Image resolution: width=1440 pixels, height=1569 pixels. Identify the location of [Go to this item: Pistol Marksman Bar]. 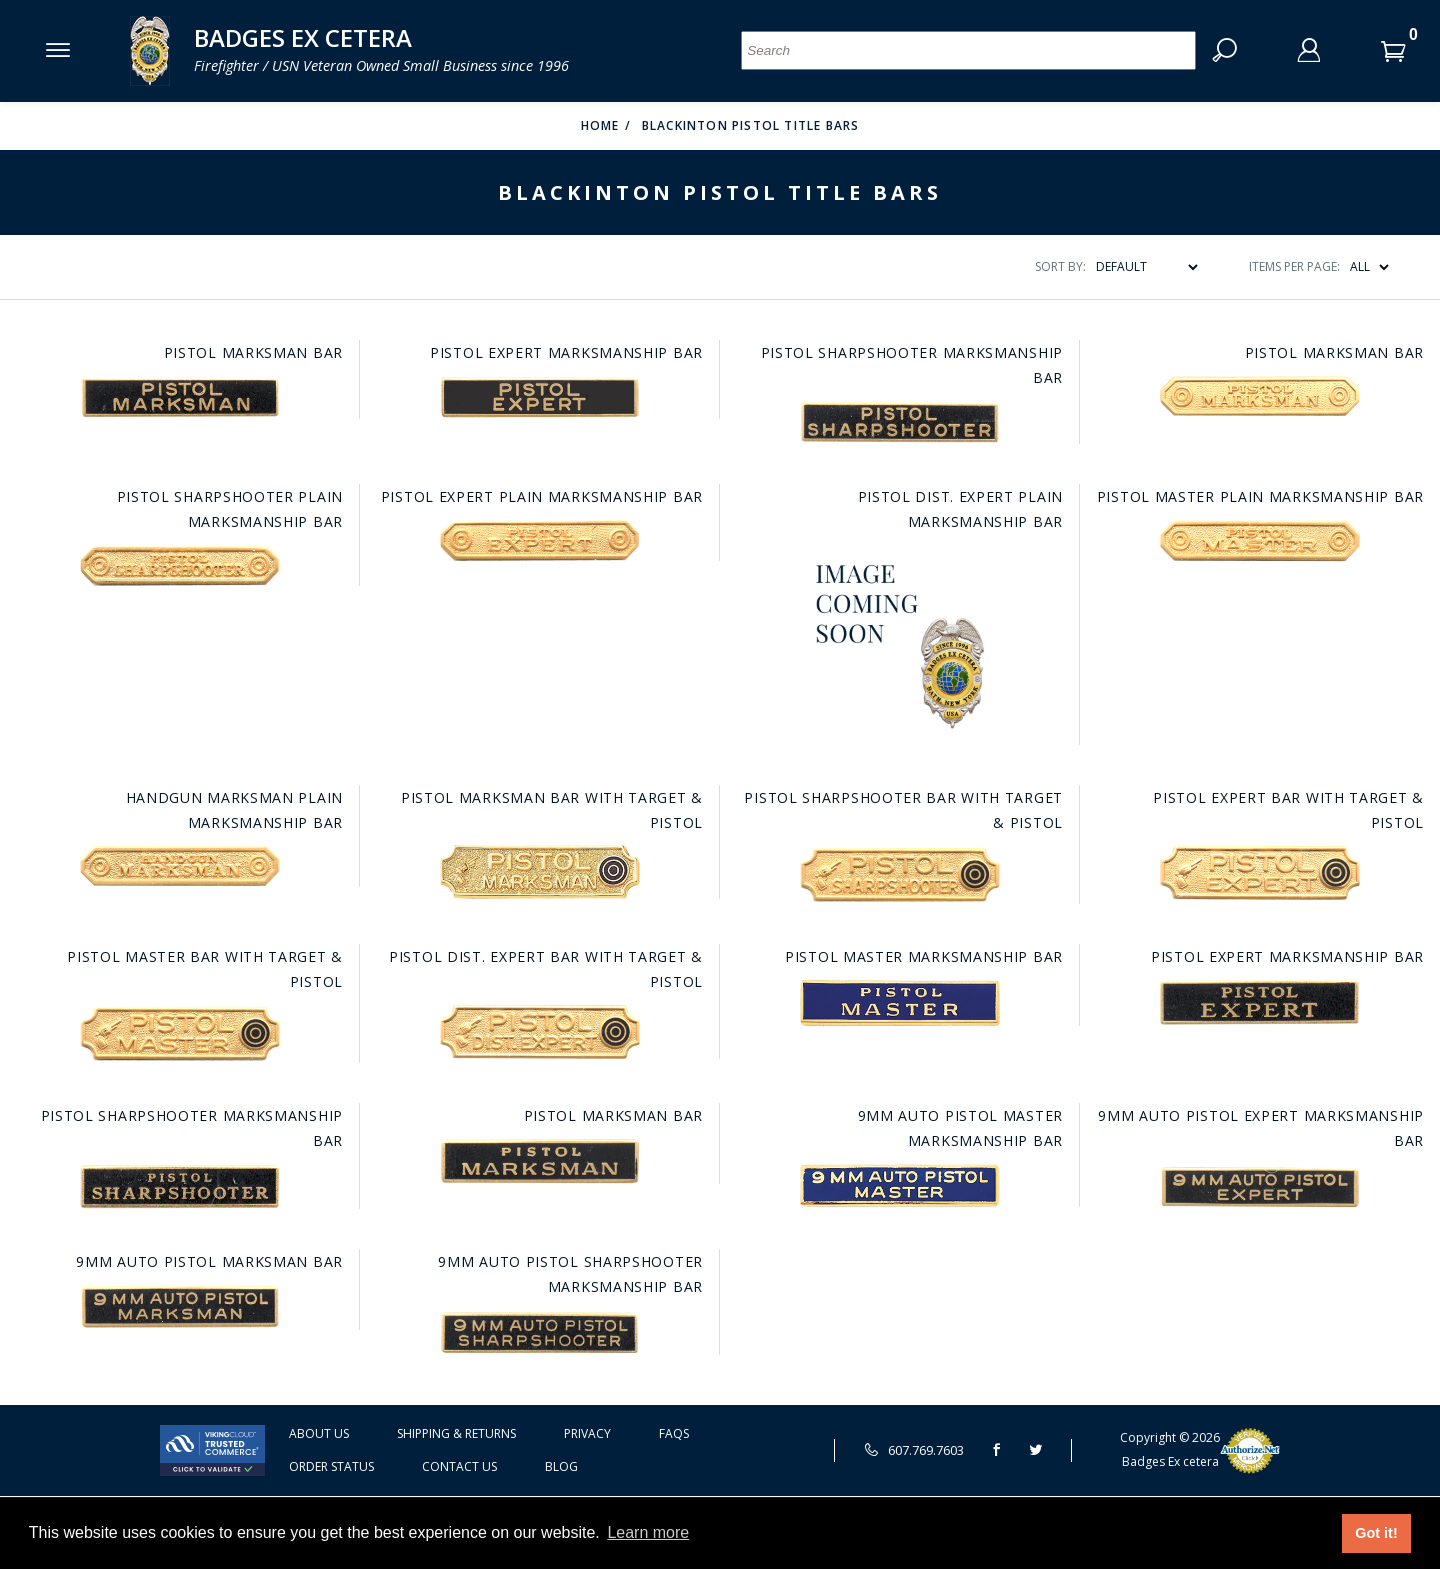
(180, 397).